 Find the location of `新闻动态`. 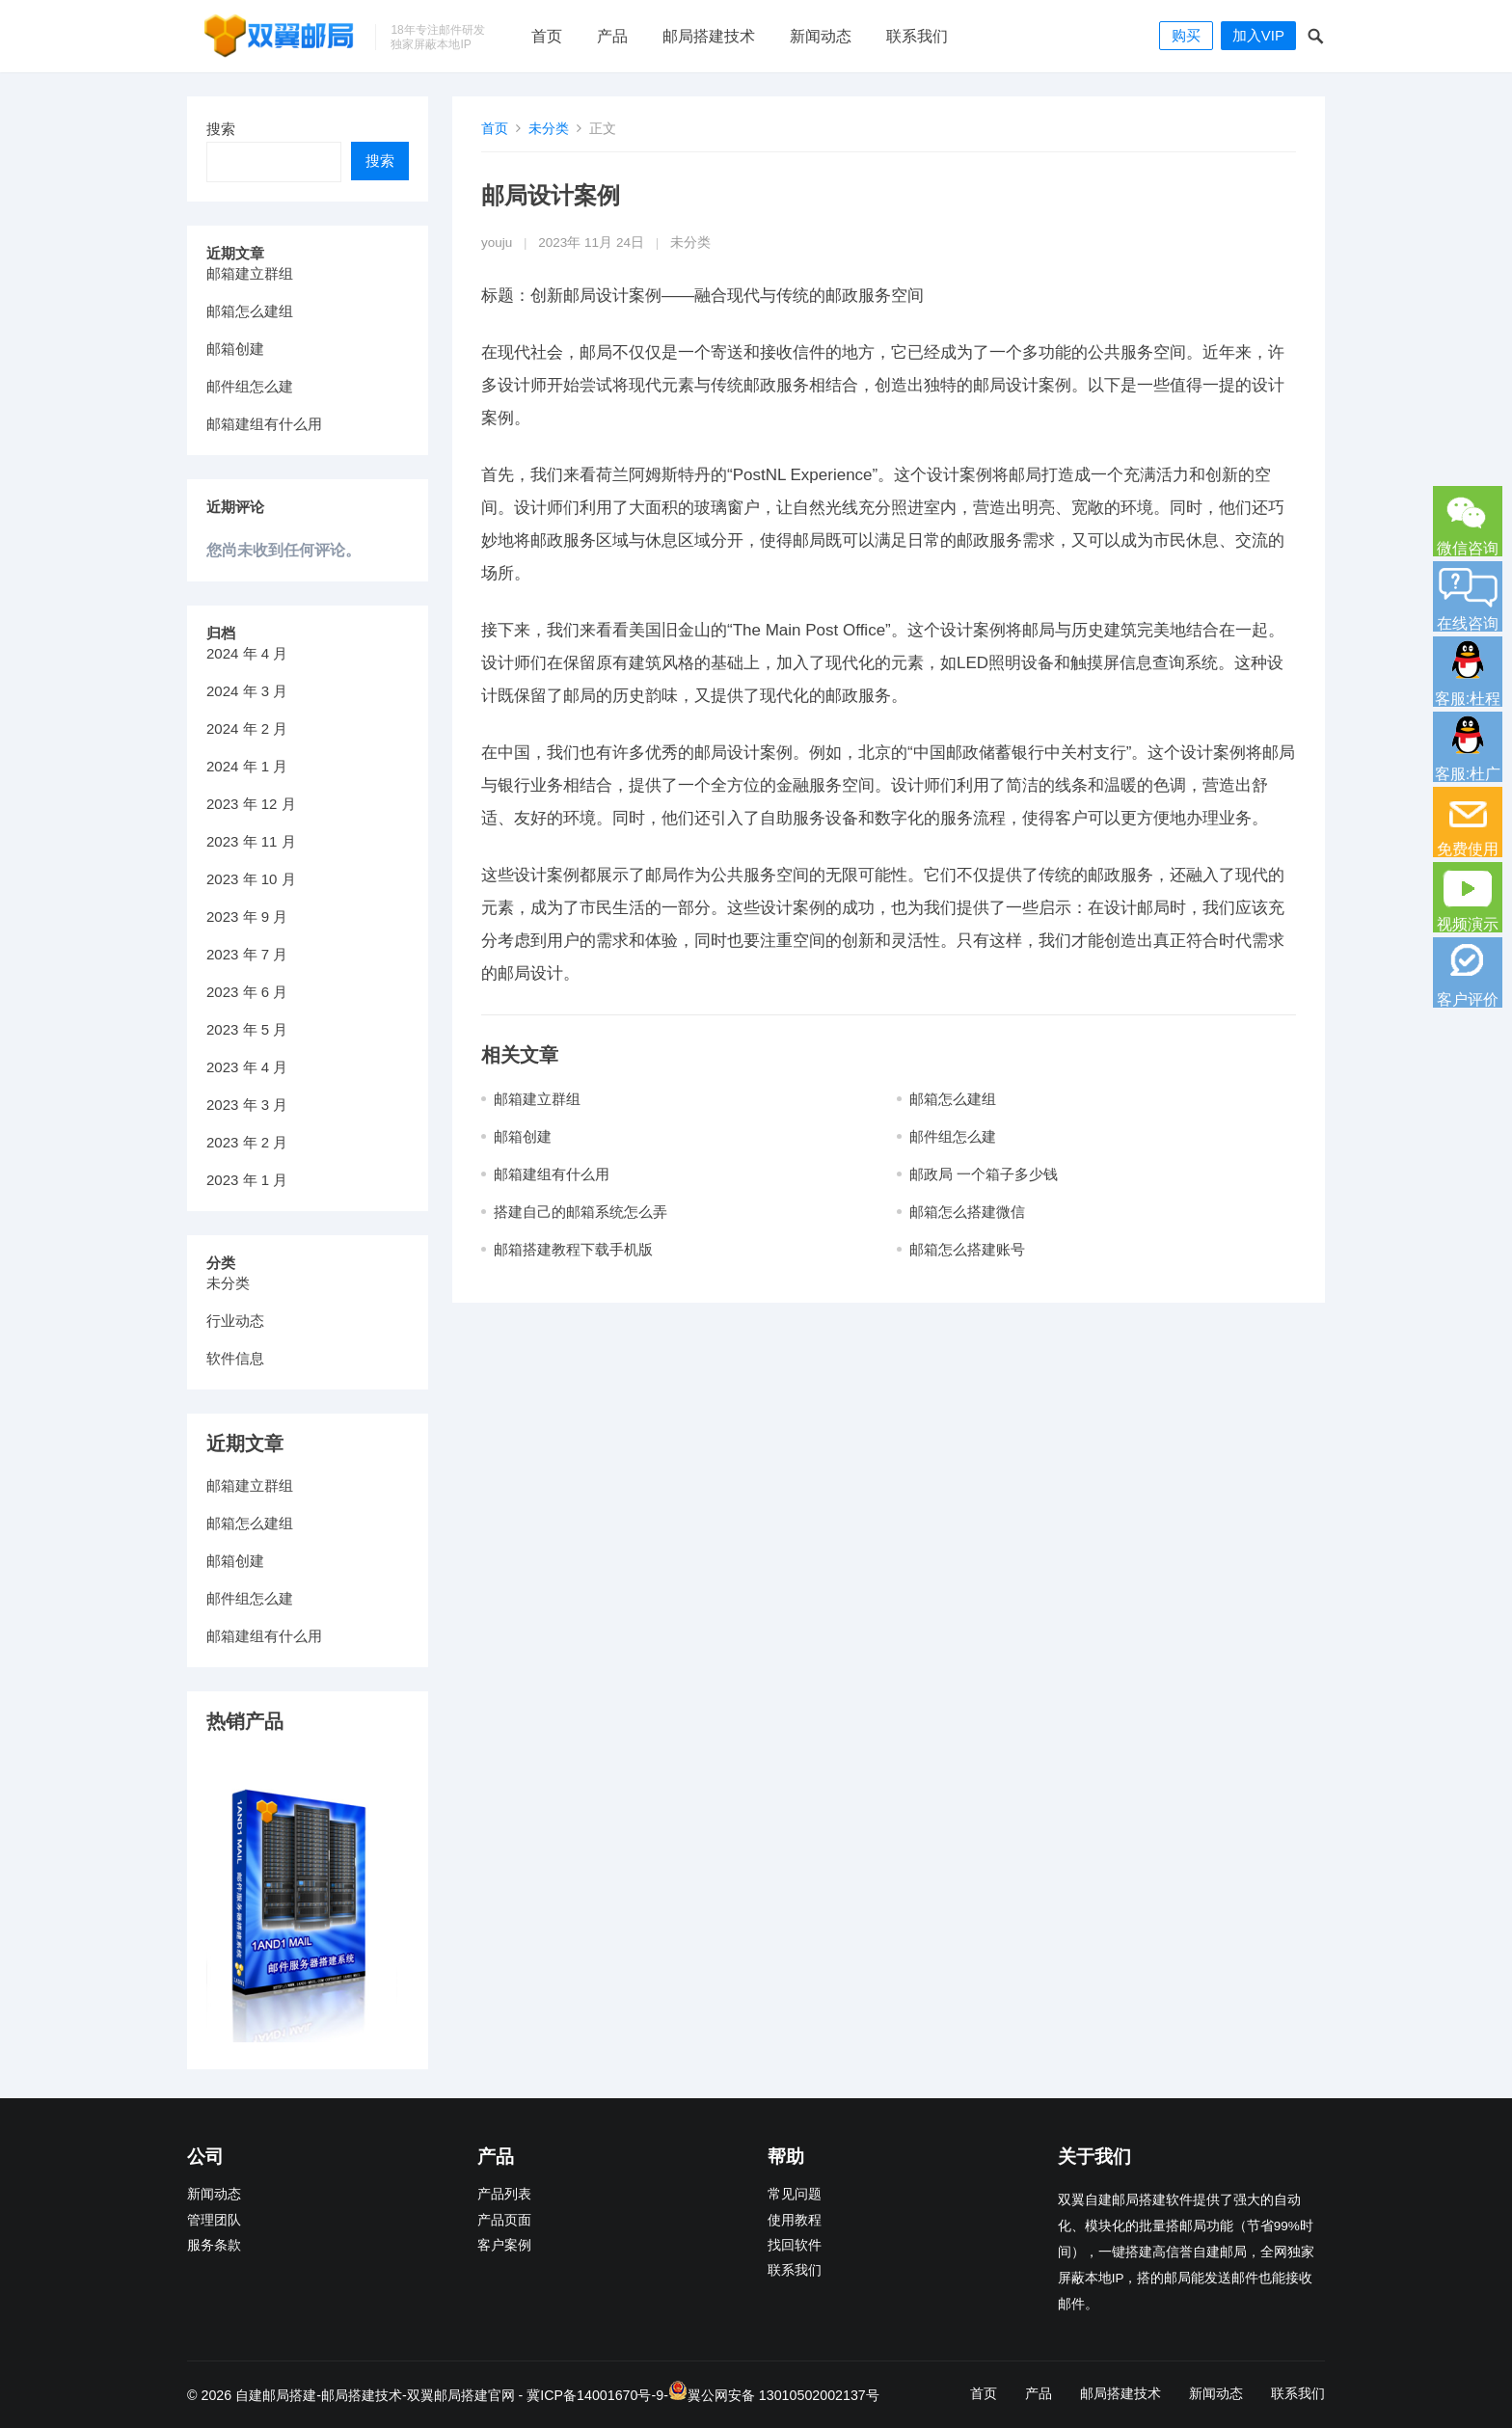

新闻动态 is located at coordinates (820, 36).